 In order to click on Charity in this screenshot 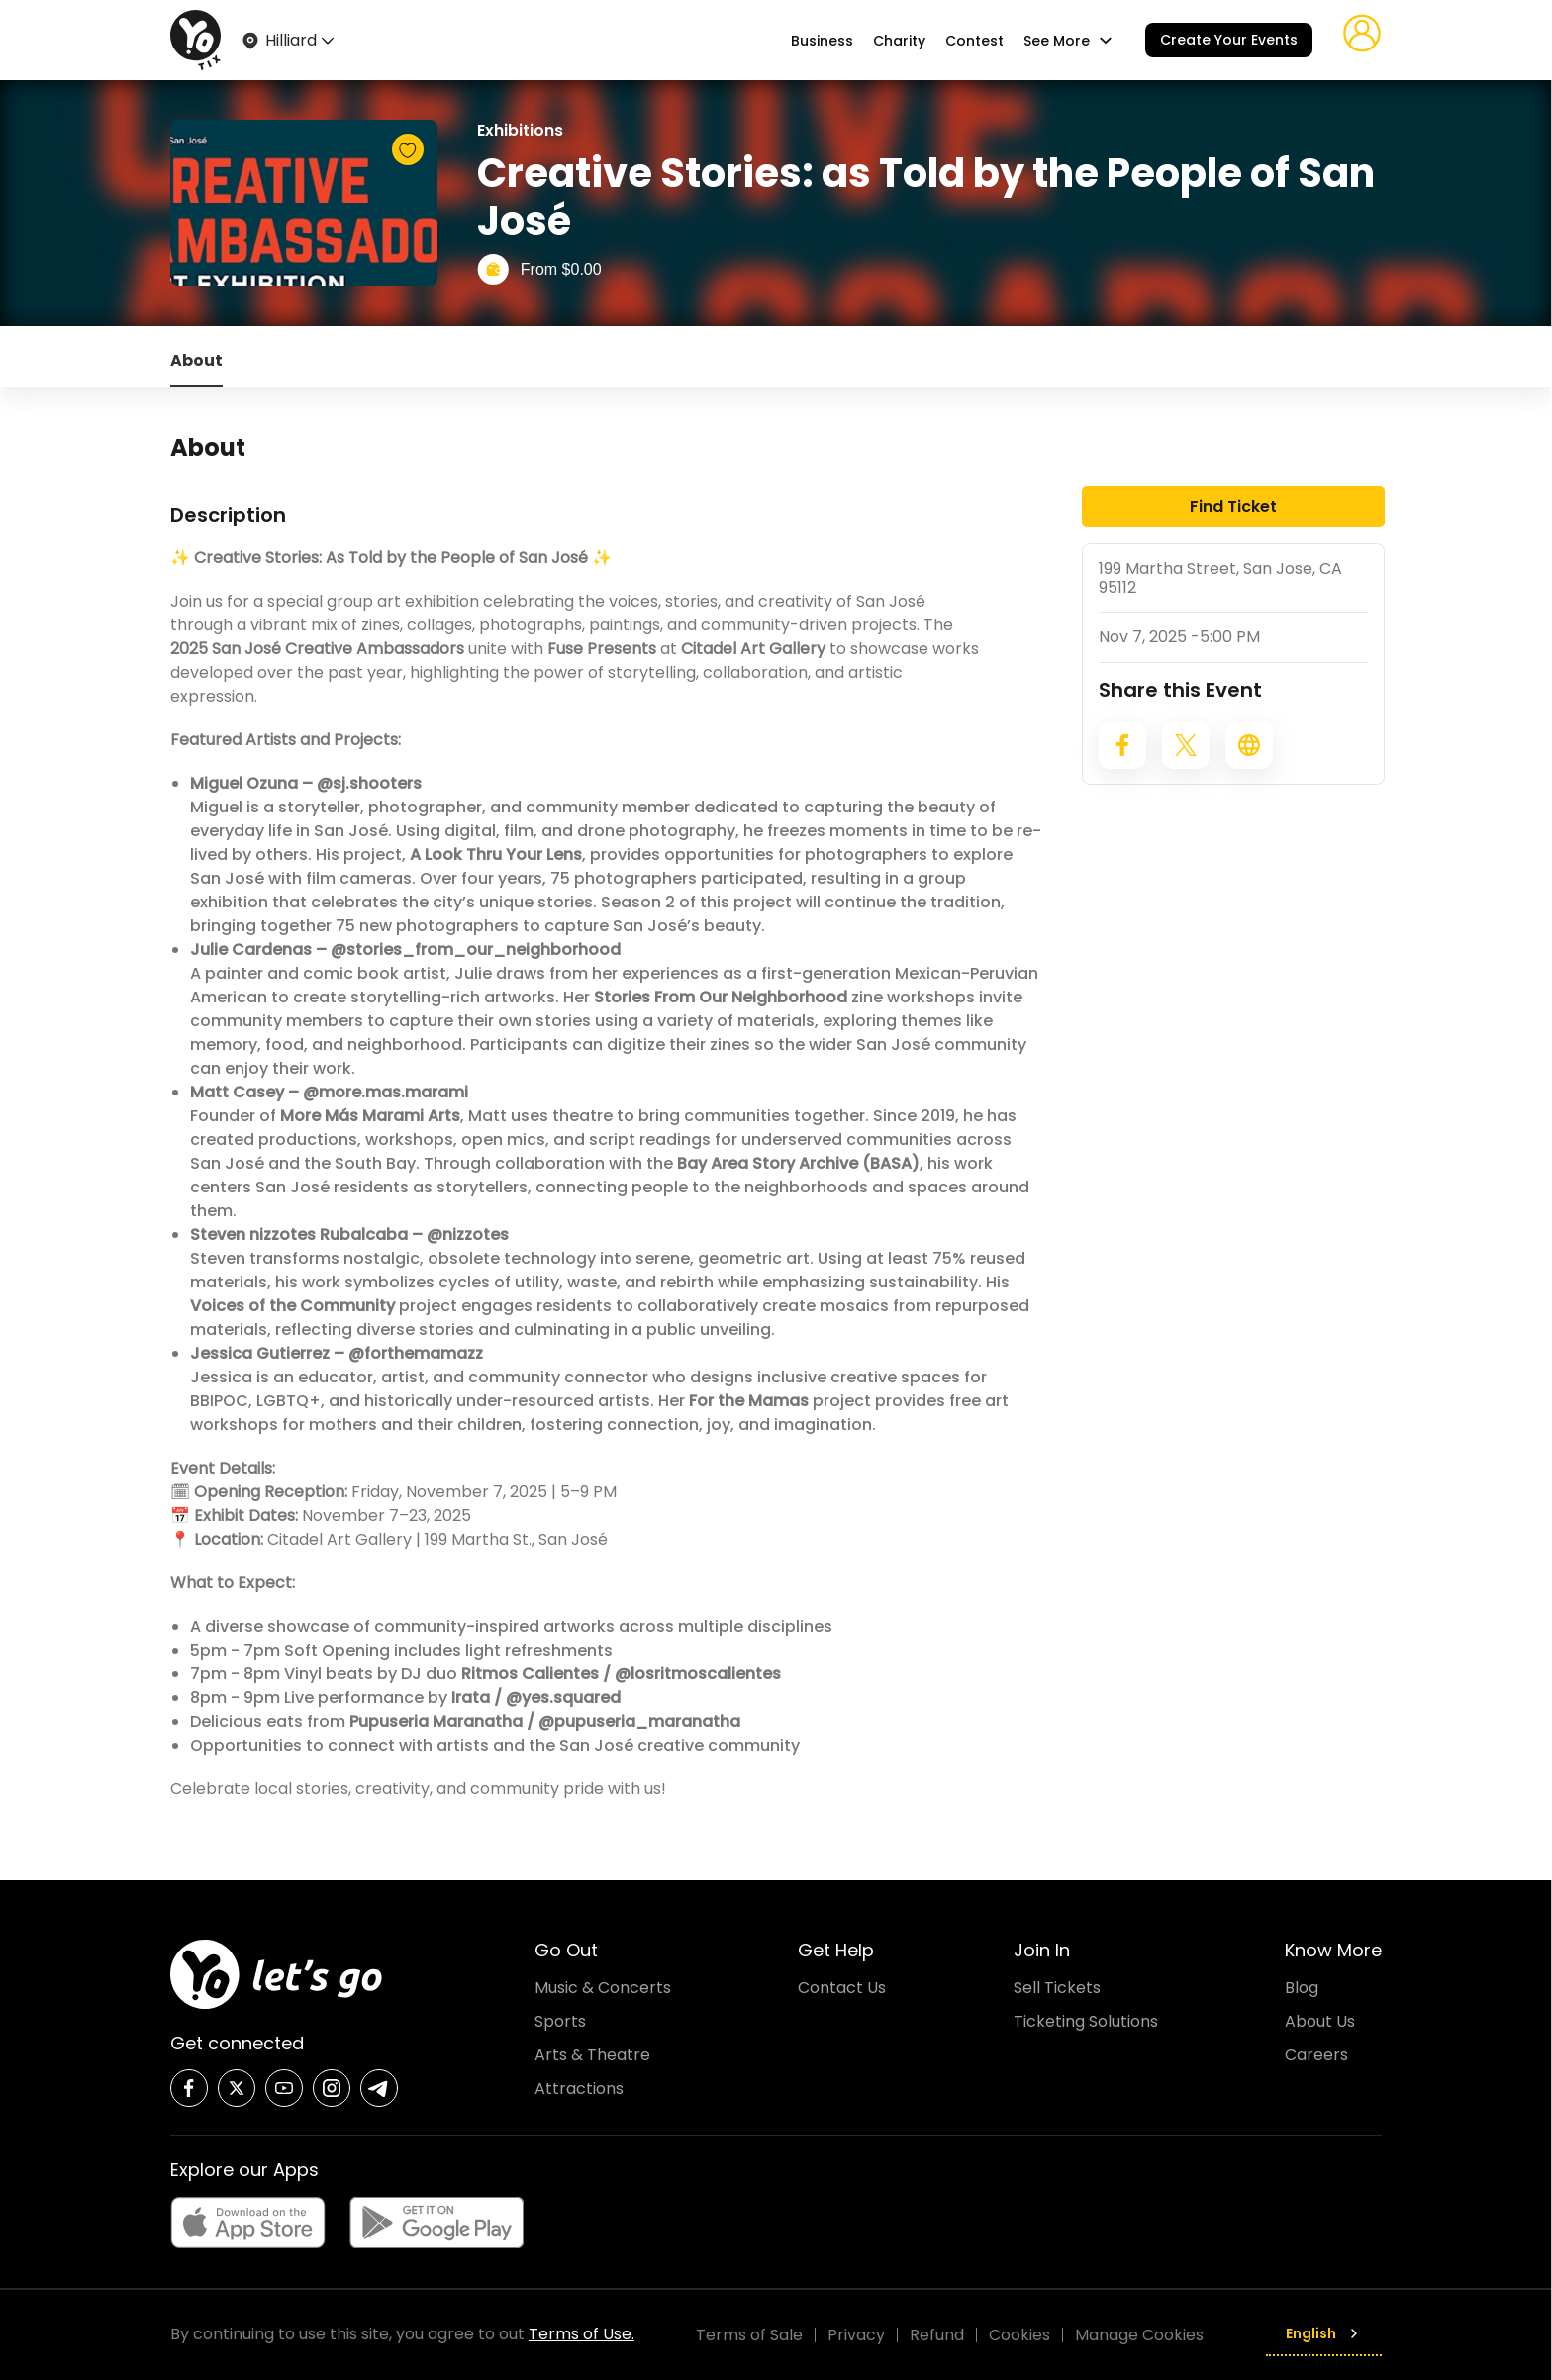, I will do `click(899, 40)`.